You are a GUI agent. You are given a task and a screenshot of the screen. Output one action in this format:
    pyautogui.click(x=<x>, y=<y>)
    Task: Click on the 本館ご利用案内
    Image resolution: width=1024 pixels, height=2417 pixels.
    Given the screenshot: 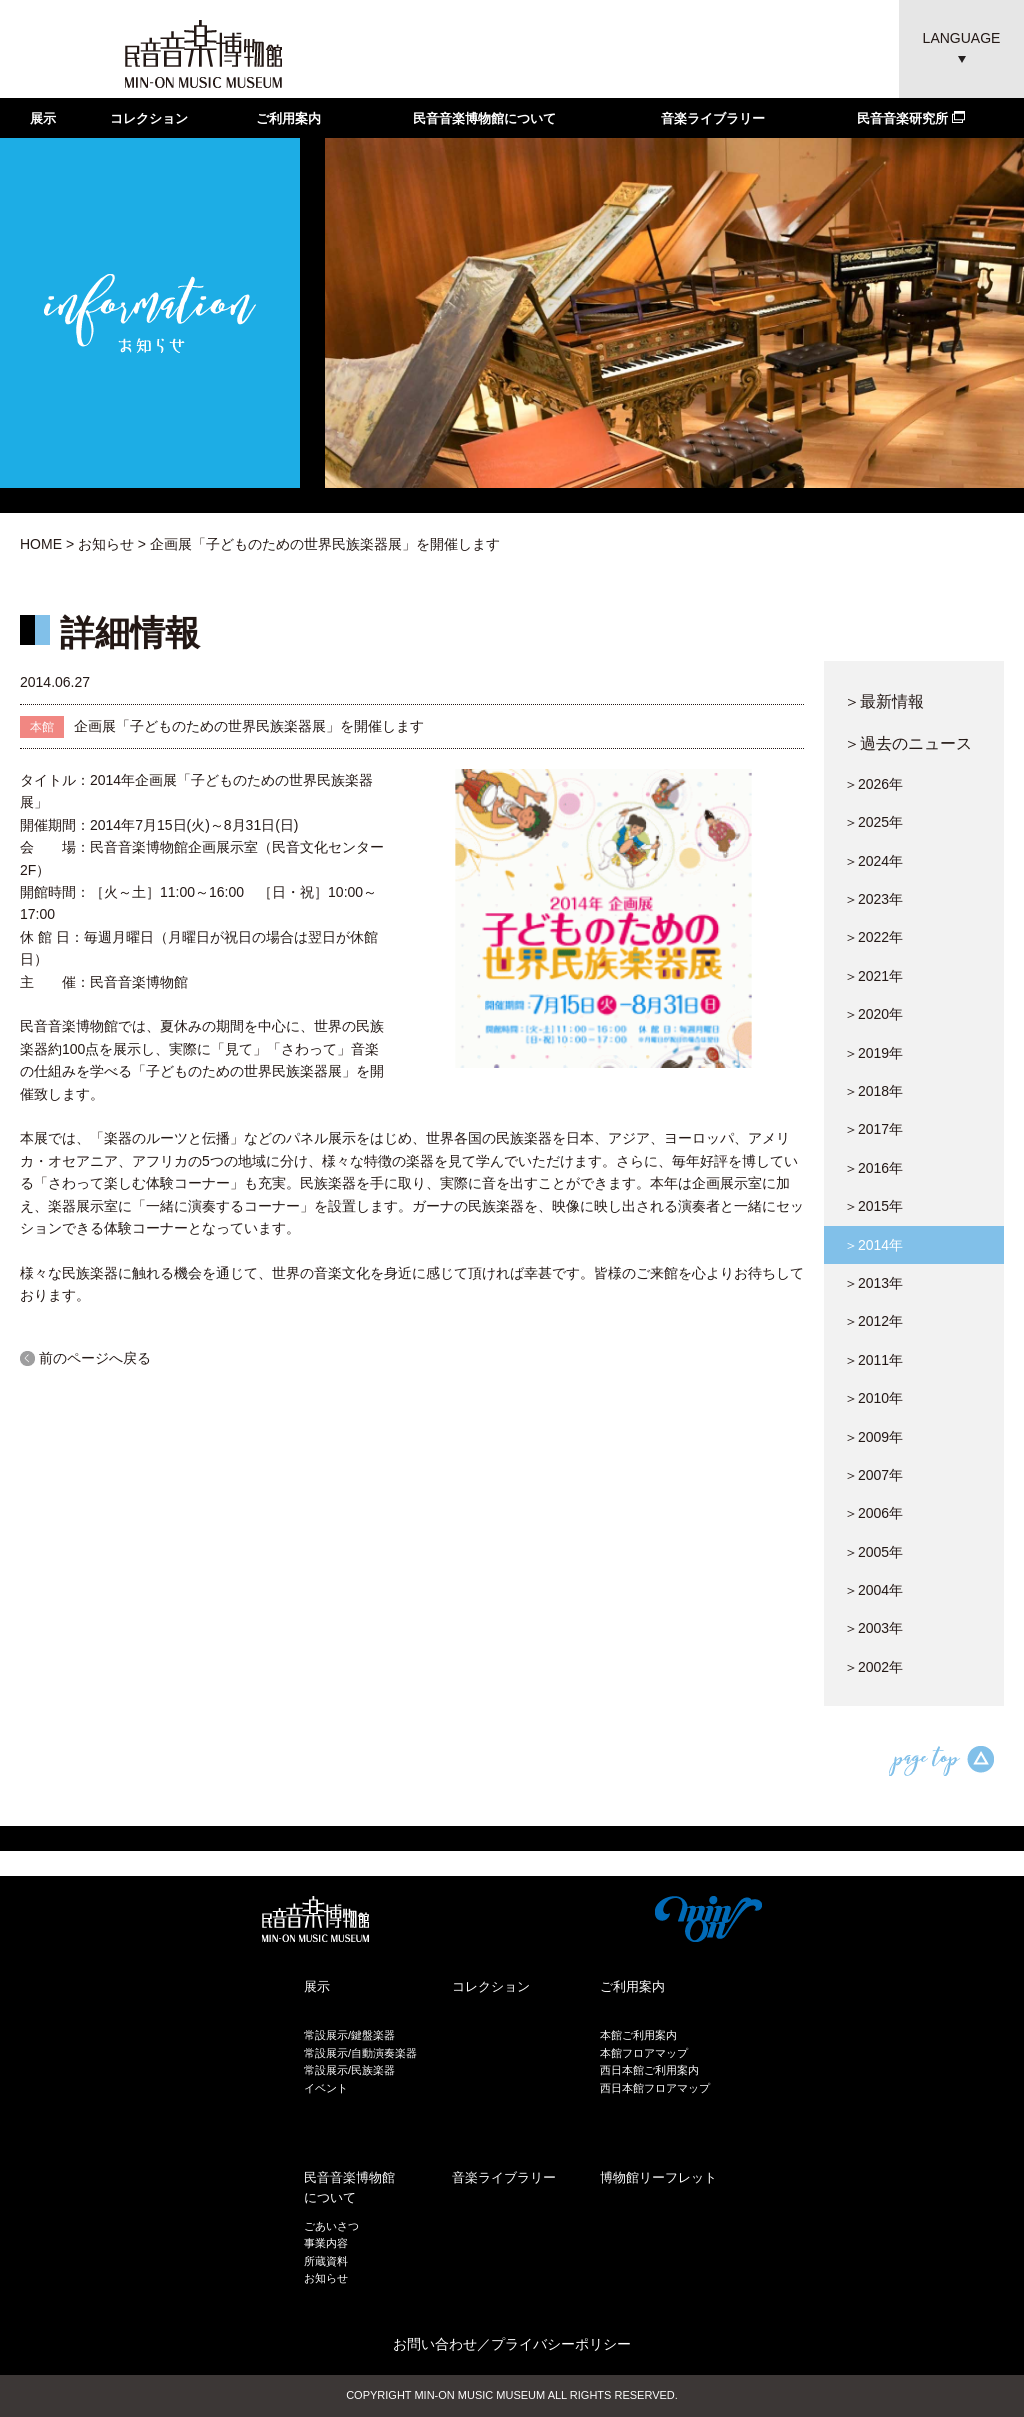 What is the action you would take?
    pyautogui.click(x=638, y=2035)
    